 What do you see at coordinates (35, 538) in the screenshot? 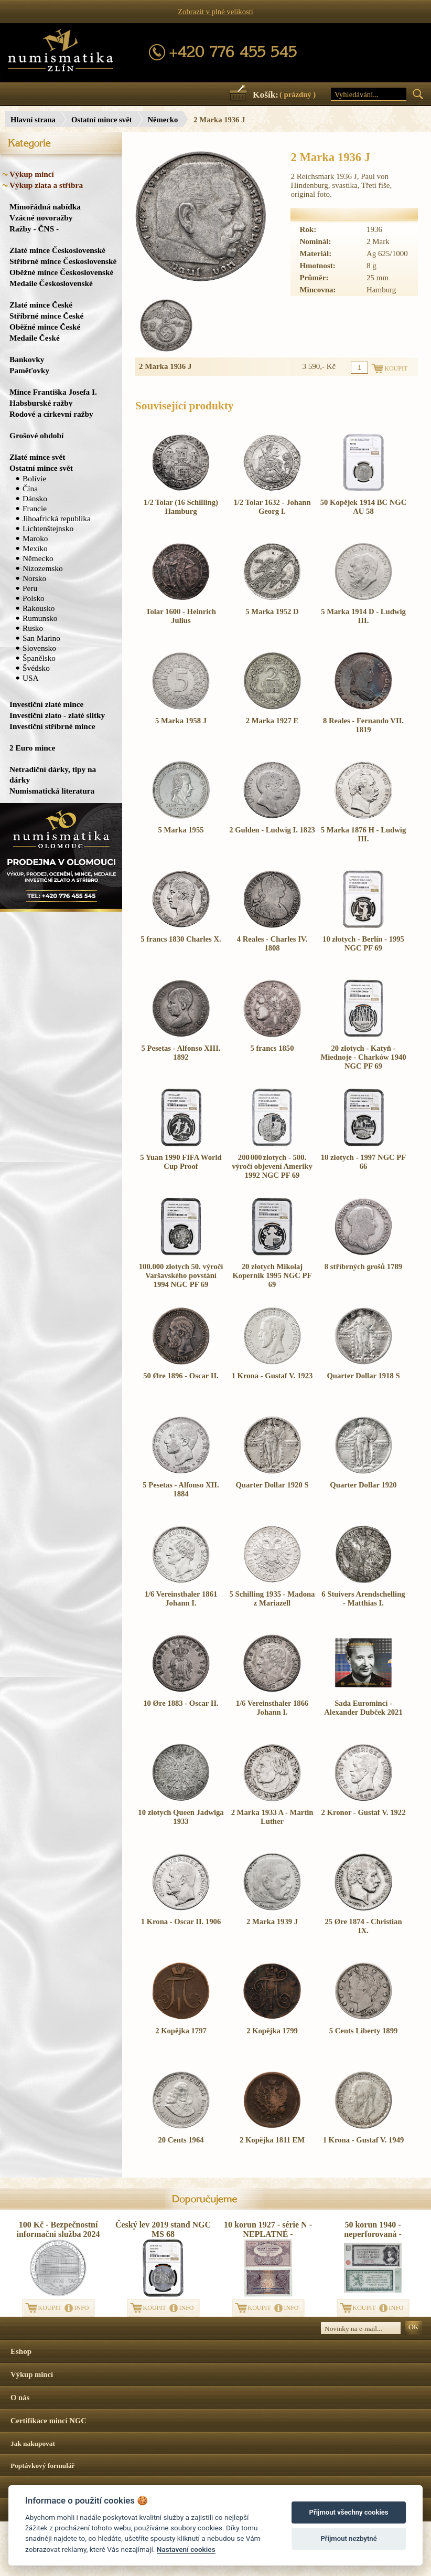
I see `Maroko` at bounding box center [35, 538].